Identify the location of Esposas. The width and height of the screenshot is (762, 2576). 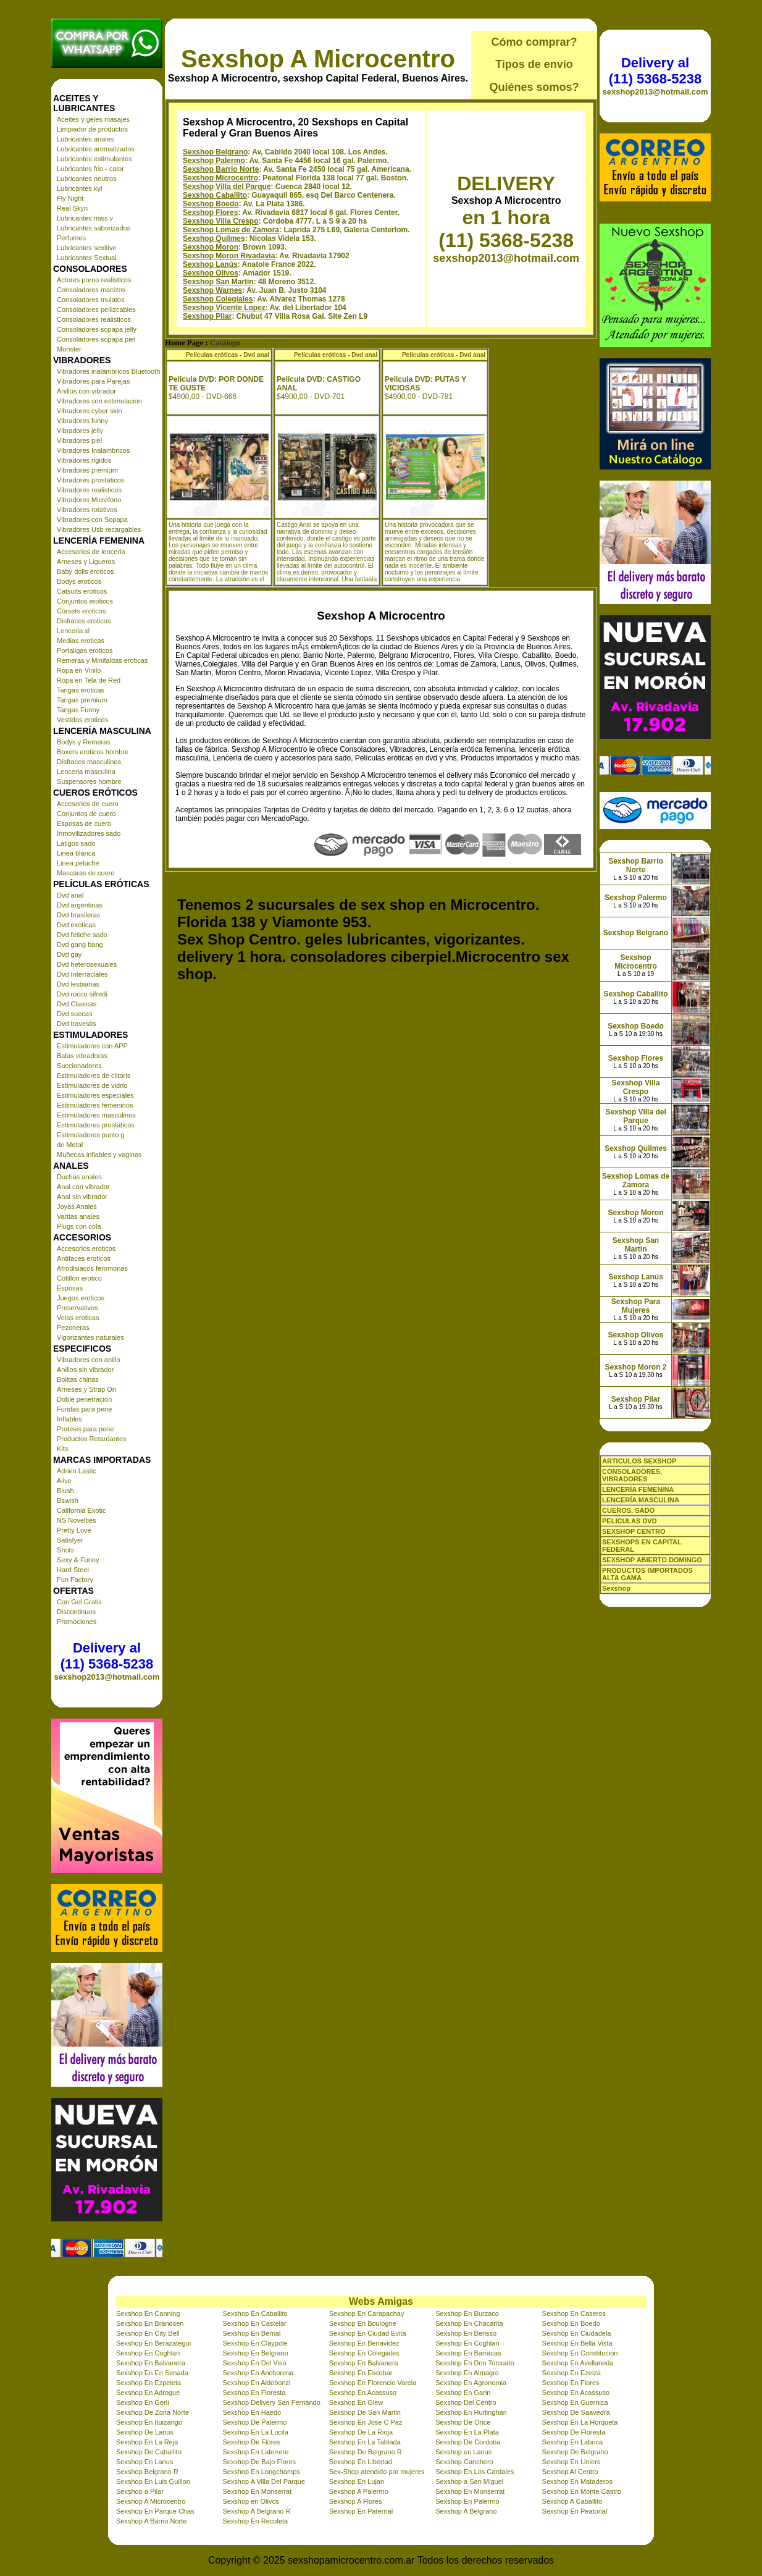
(70, 1288).